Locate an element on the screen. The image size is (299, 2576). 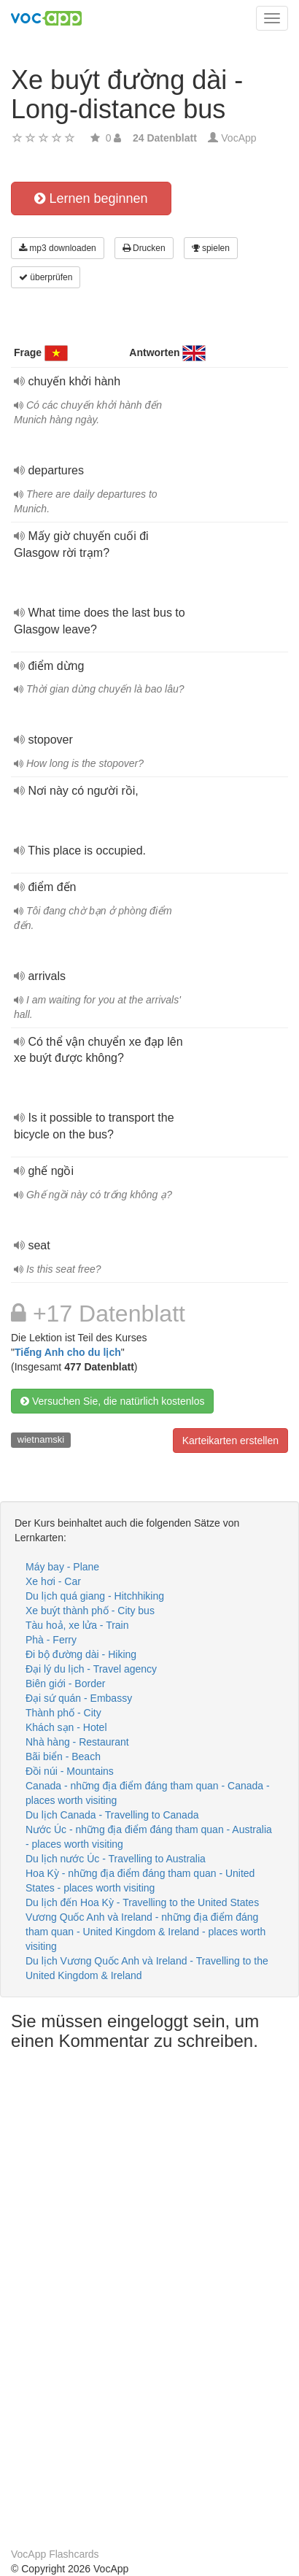
Khách sạn - Hotel is located at coordinates (66, 1727).